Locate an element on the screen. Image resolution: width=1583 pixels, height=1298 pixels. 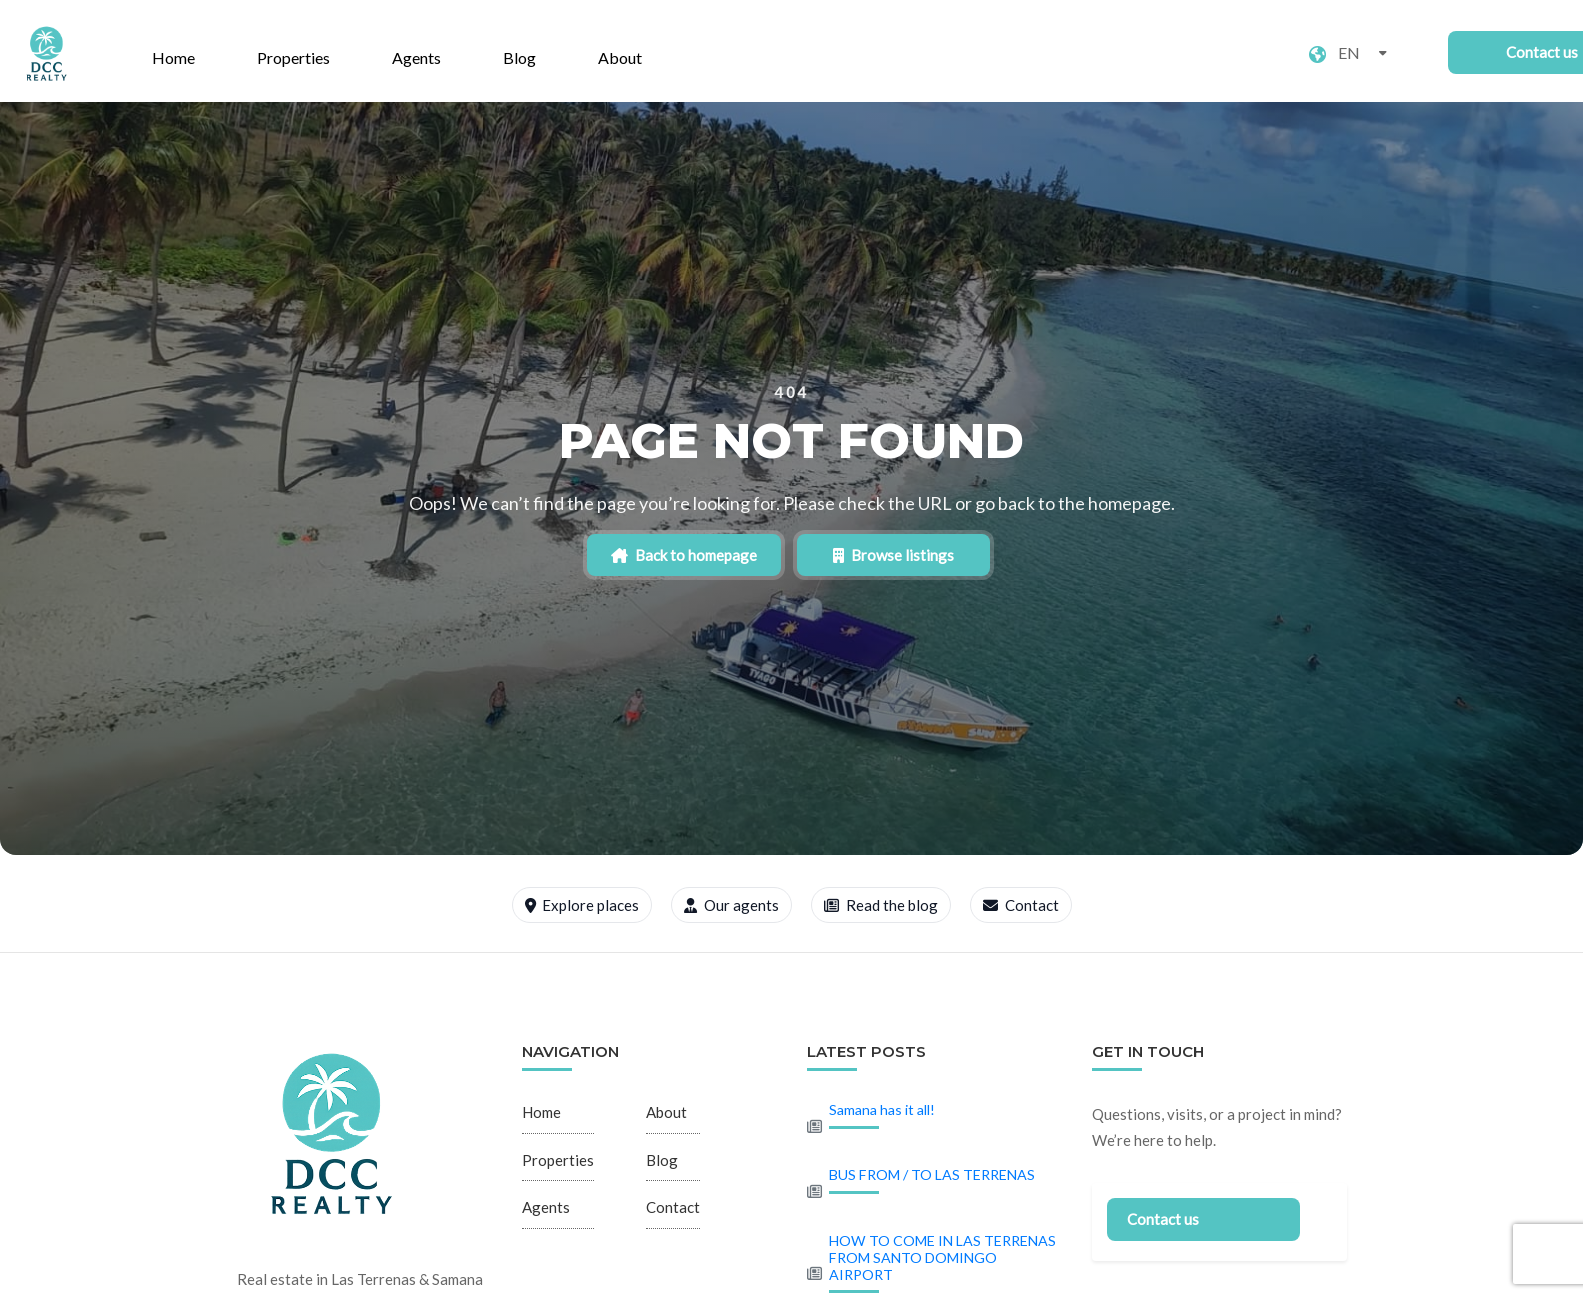
Samana has it all! is located at coordinates (882, 1109).